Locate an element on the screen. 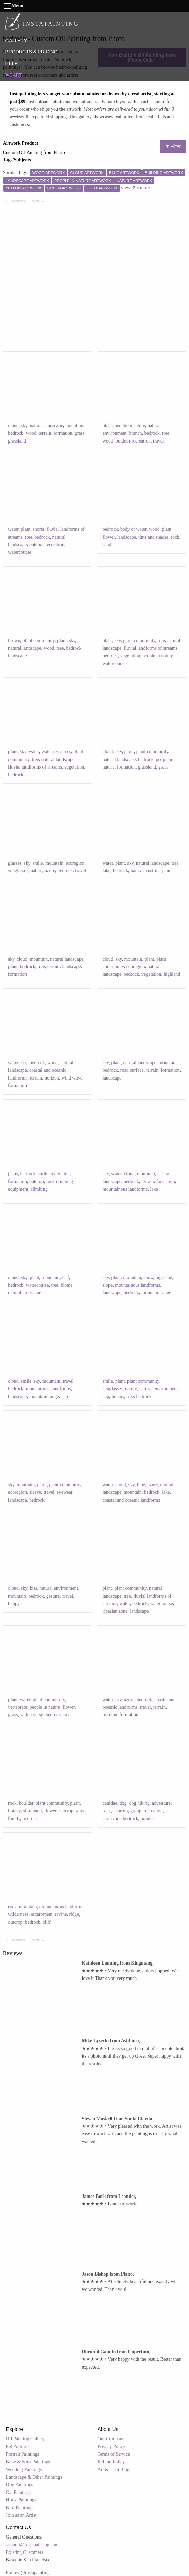  body of water is located at coordinates (133, 529).